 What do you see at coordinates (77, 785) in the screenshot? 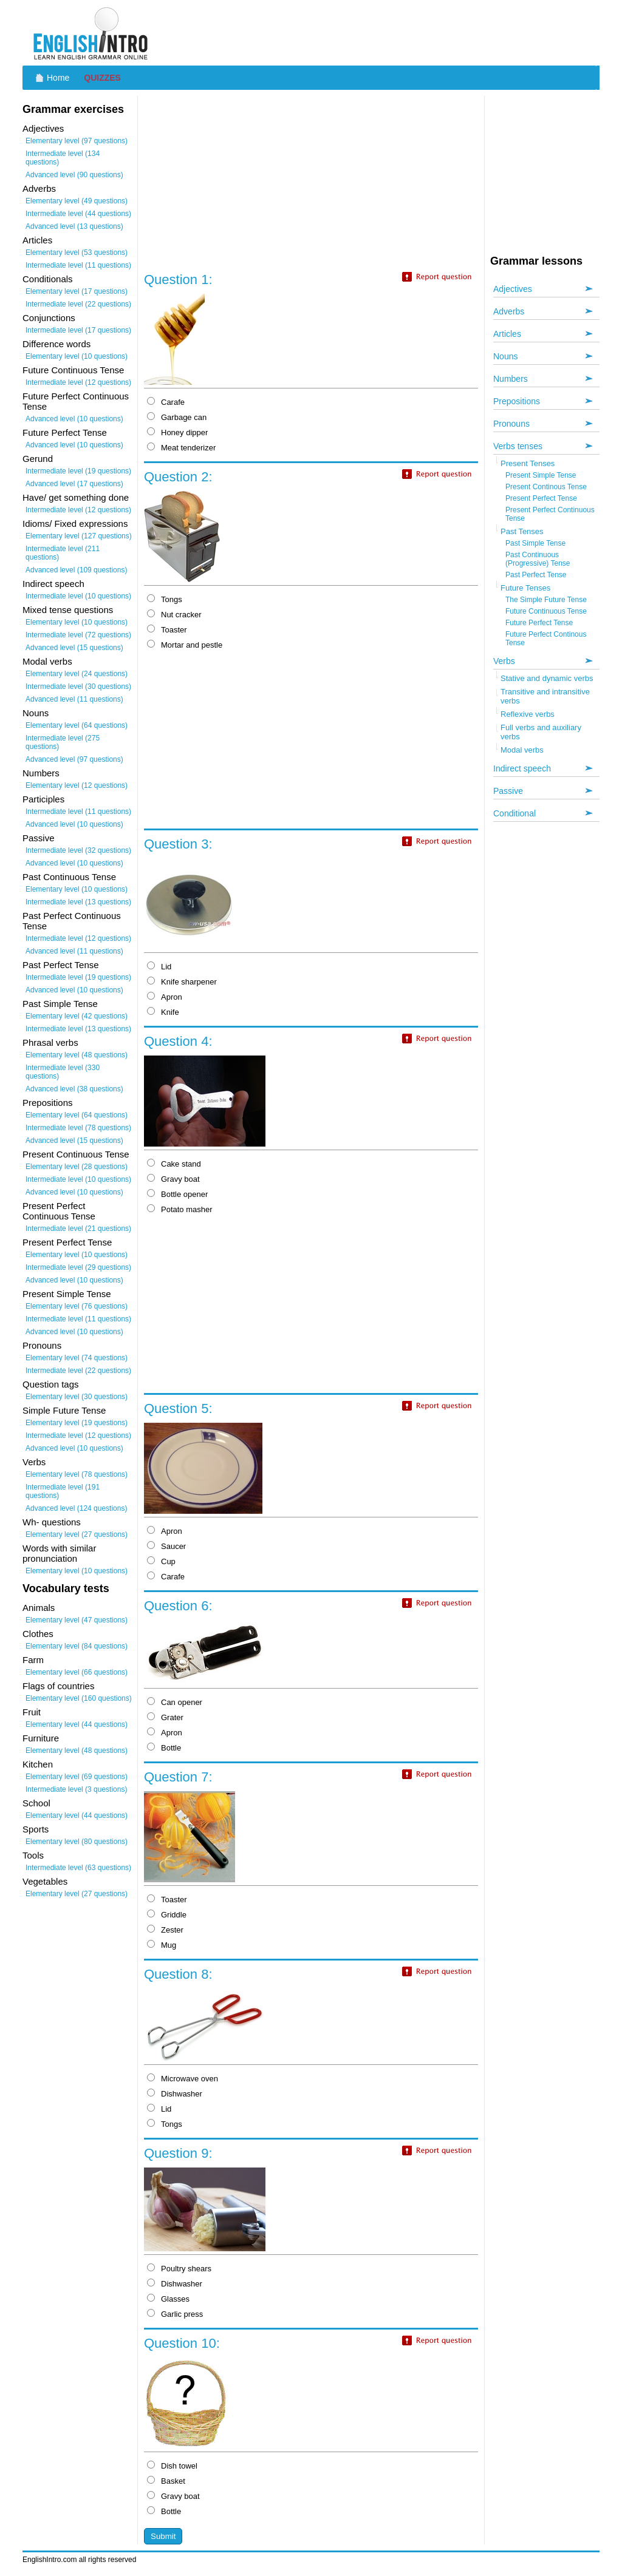
I see `Elementary level (12 questions)` at bounding box center [77, 785].